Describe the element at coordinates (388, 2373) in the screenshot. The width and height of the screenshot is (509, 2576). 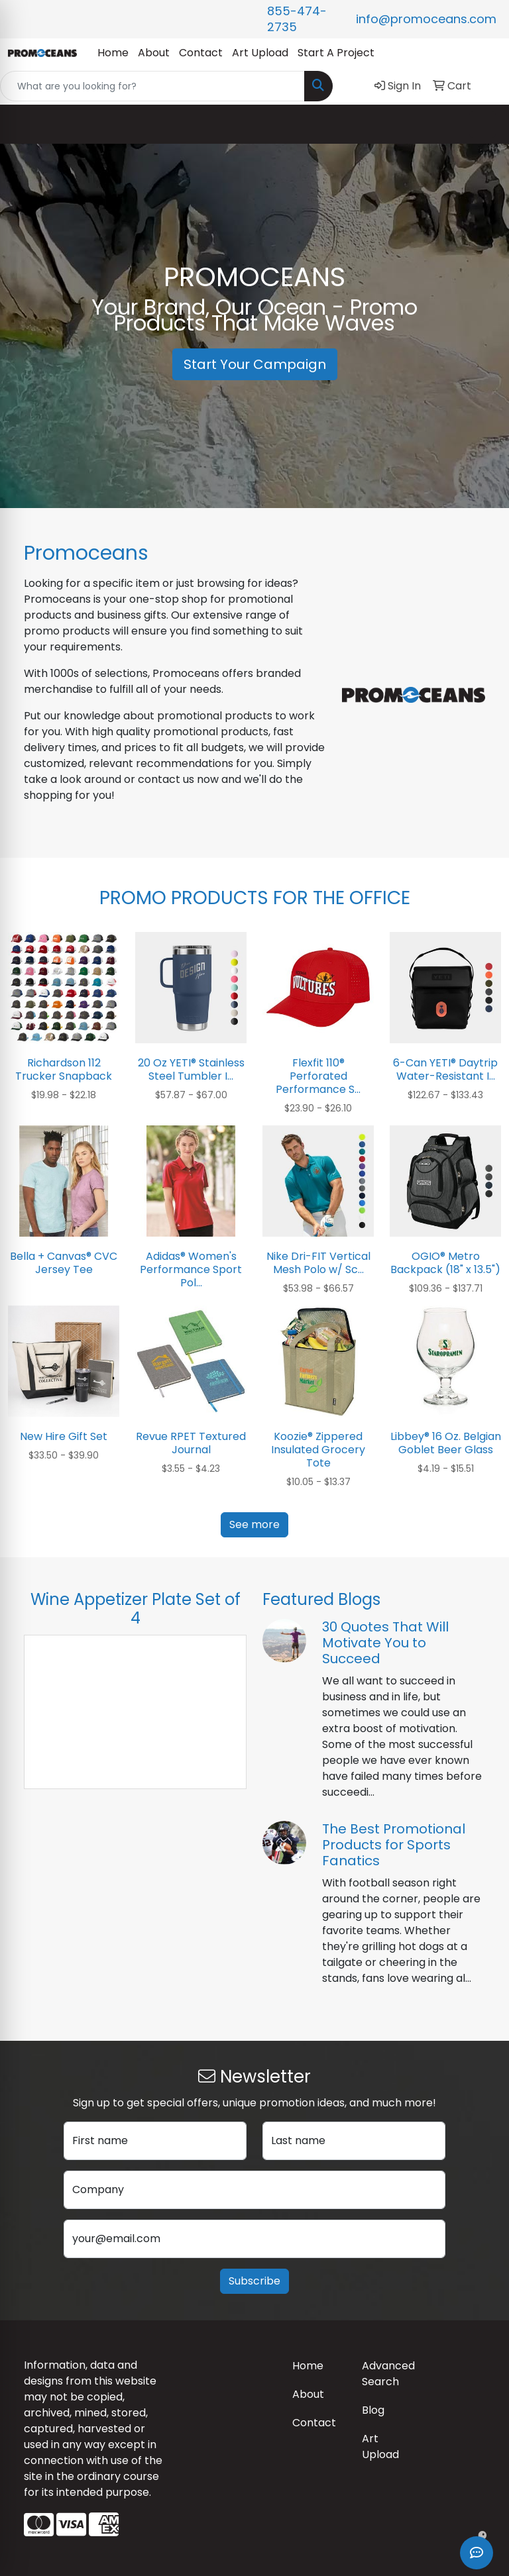
I see `Advanced Search` at that location.